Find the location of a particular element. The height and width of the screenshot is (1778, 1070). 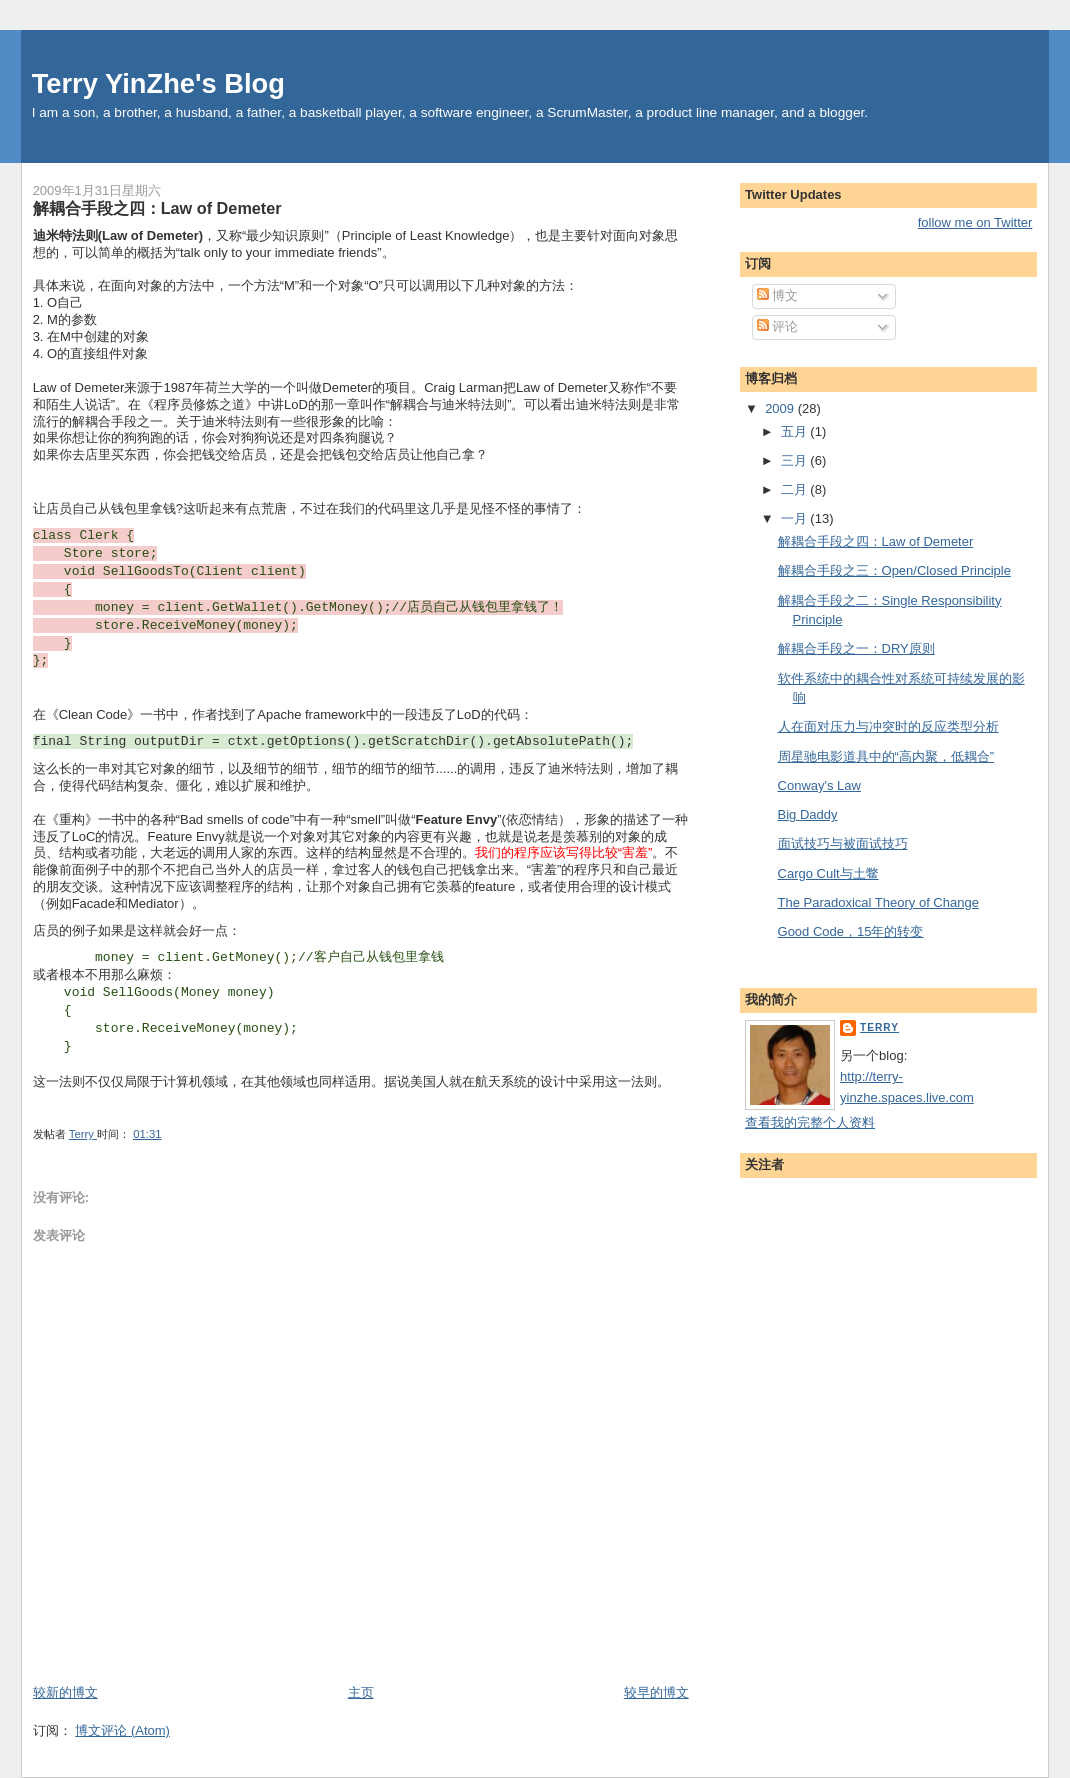

解耦合手段之四：Law of Demeter is located at coordinates (876, 541).